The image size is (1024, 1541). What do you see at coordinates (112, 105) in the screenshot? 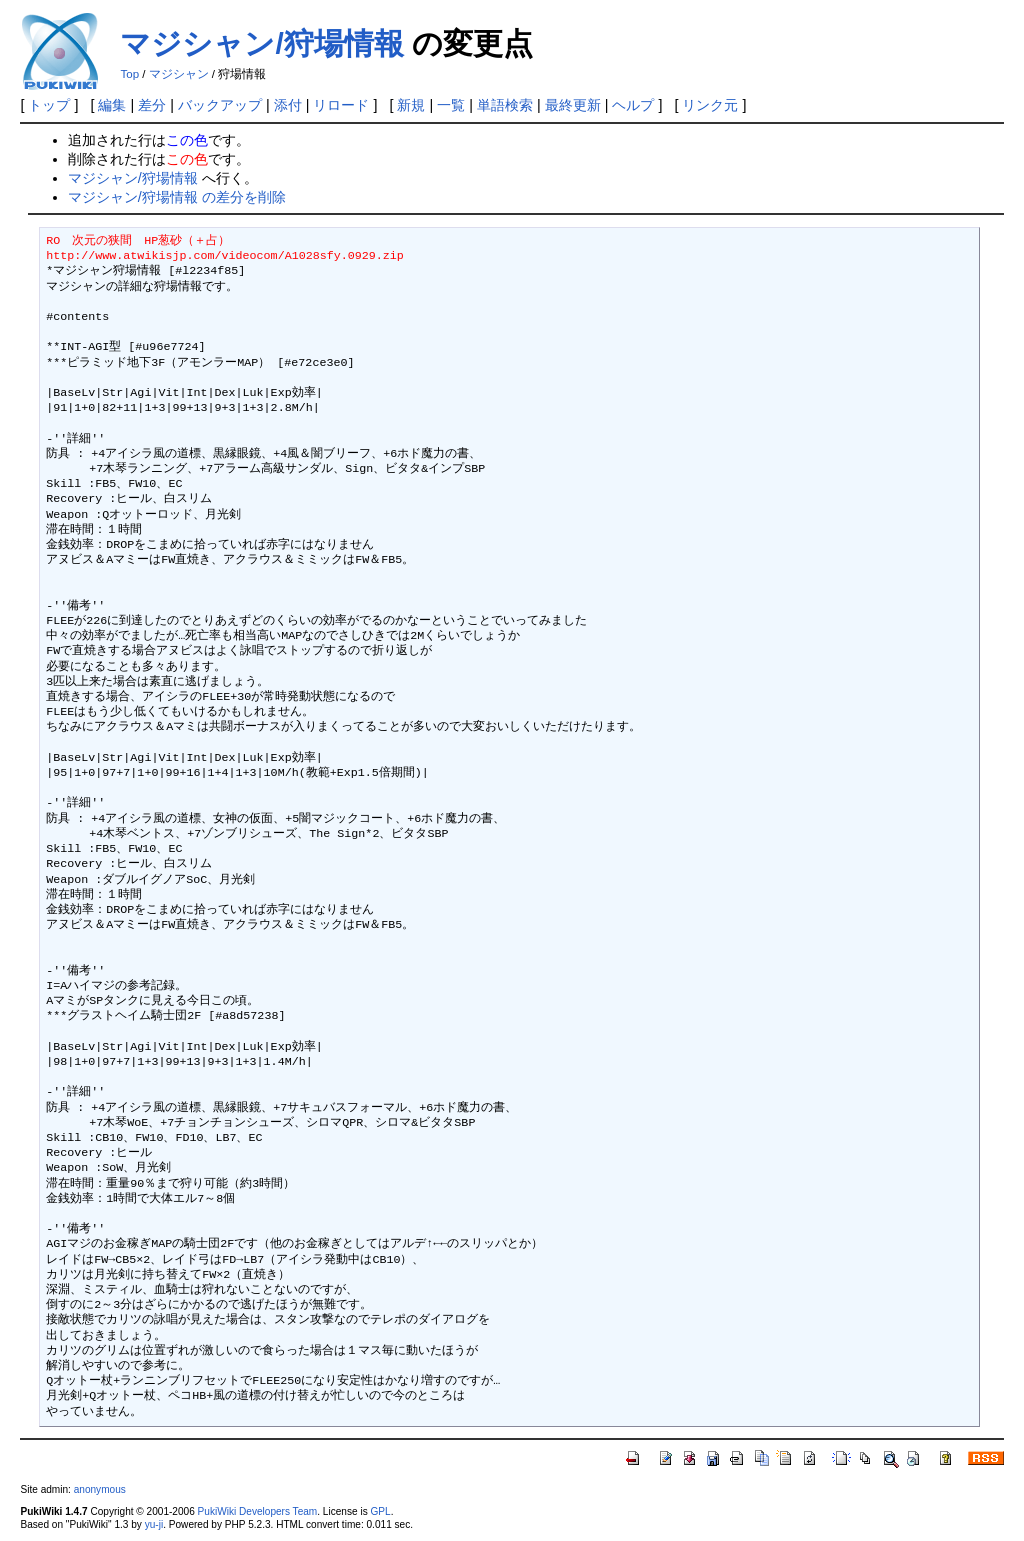
I see `編集` at bounding box center [112, 105].